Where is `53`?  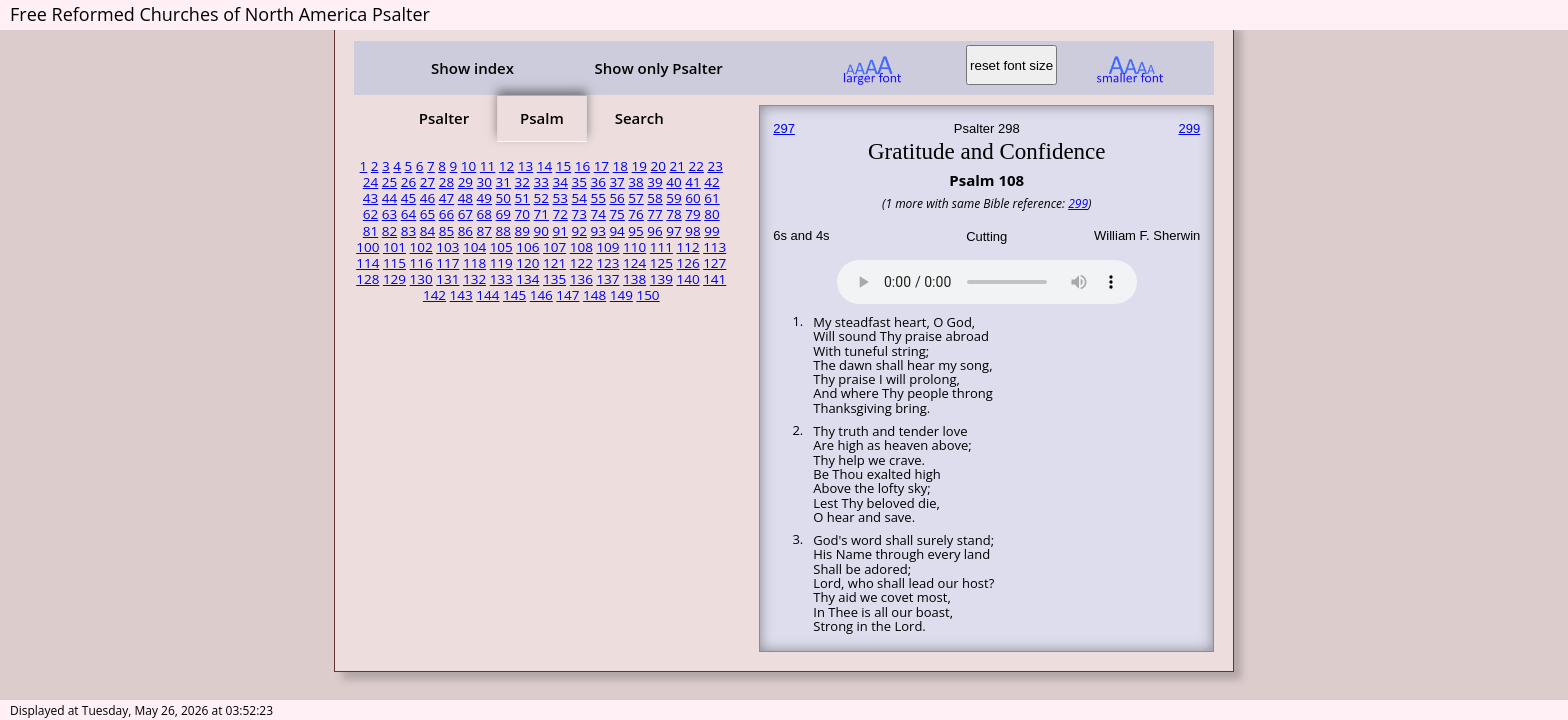 53 is located at coordinates (559, 198).